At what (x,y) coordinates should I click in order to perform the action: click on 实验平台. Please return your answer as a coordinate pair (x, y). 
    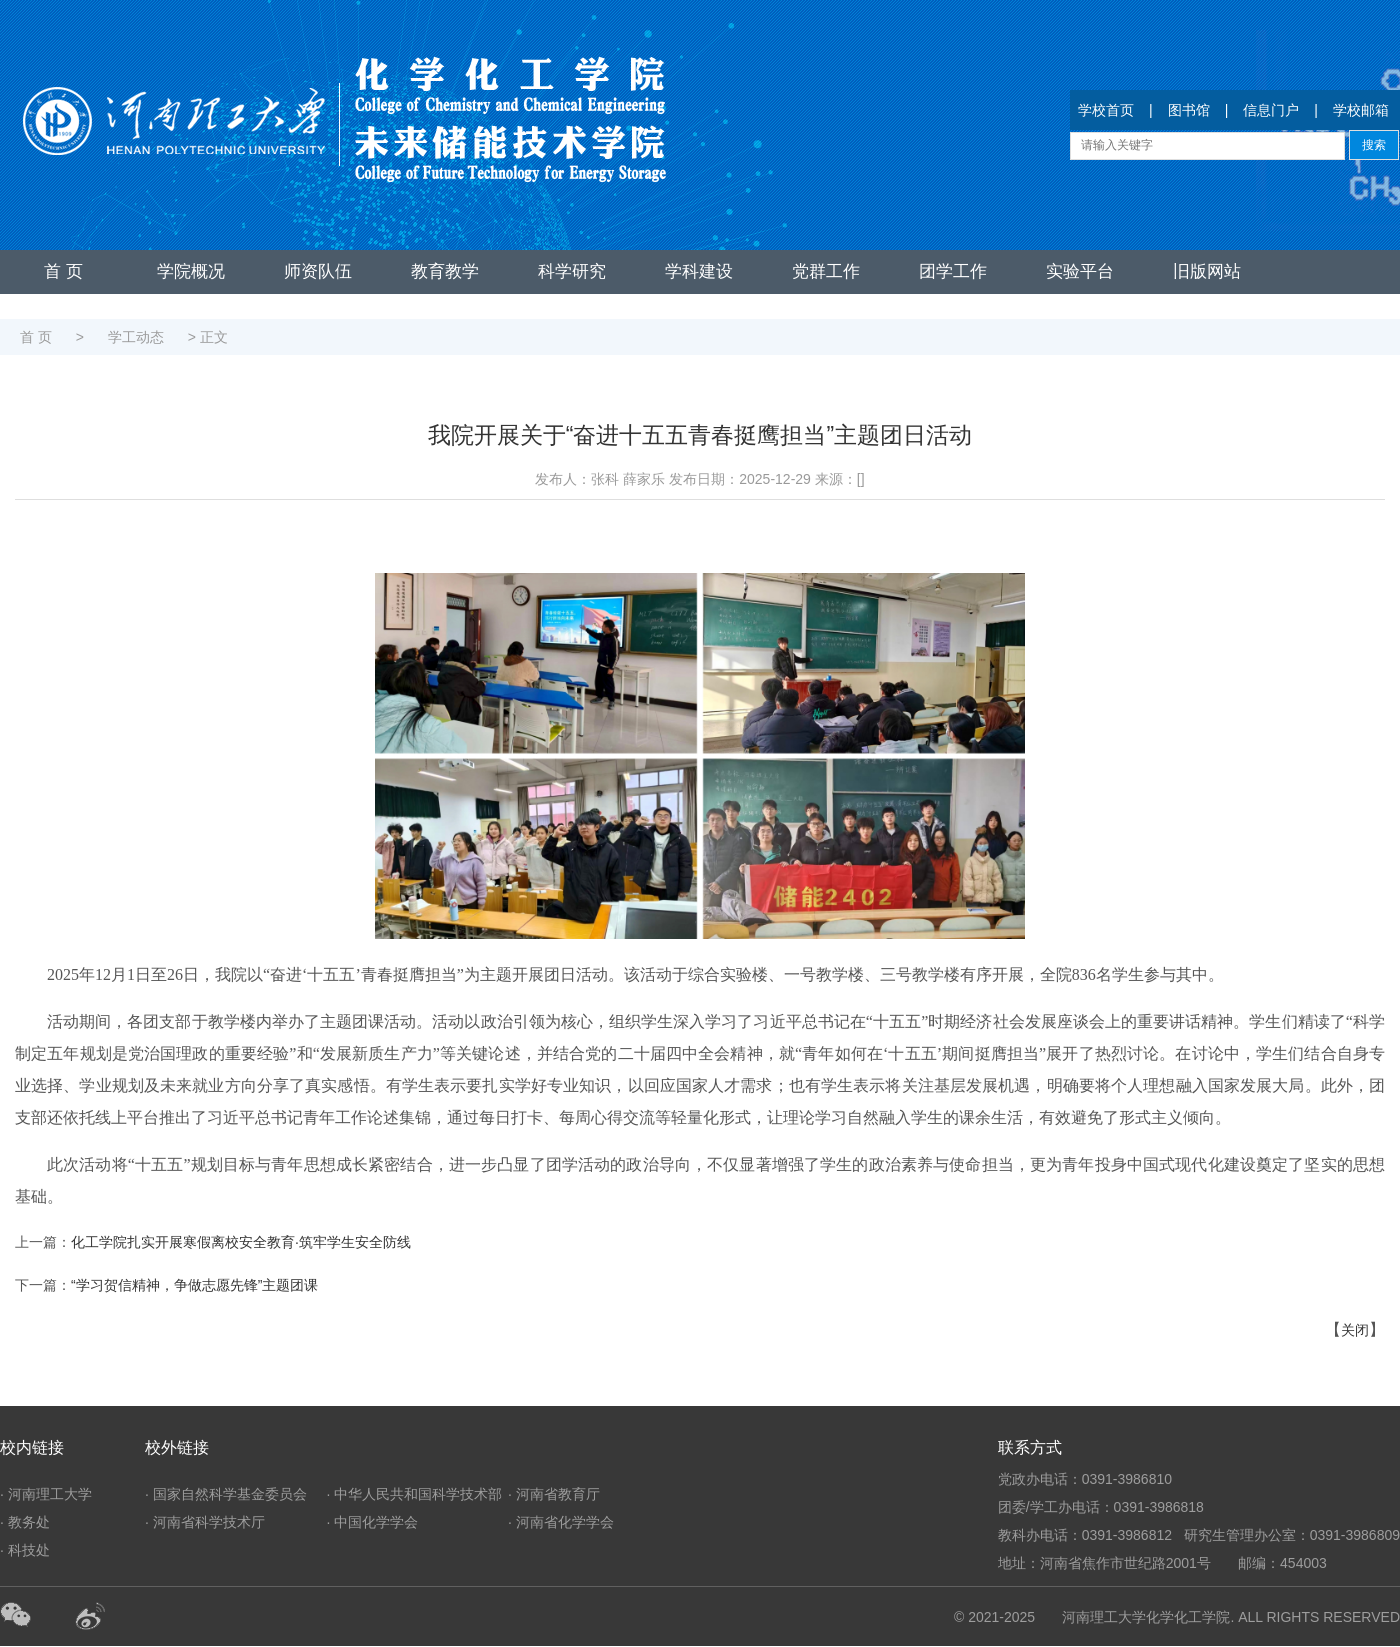
    Looking at the image, I should click on (1080, 271).